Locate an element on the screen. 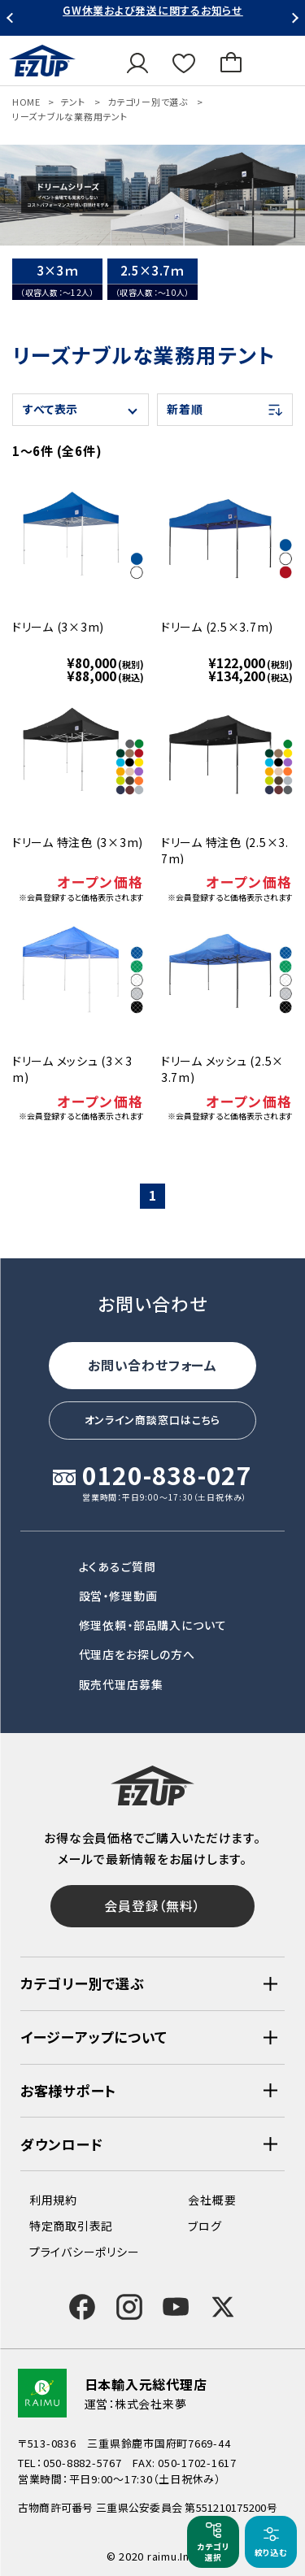 This screenshot has width=305, height=2576. プライバシーポリシー is located at coordinates (84, 2252).